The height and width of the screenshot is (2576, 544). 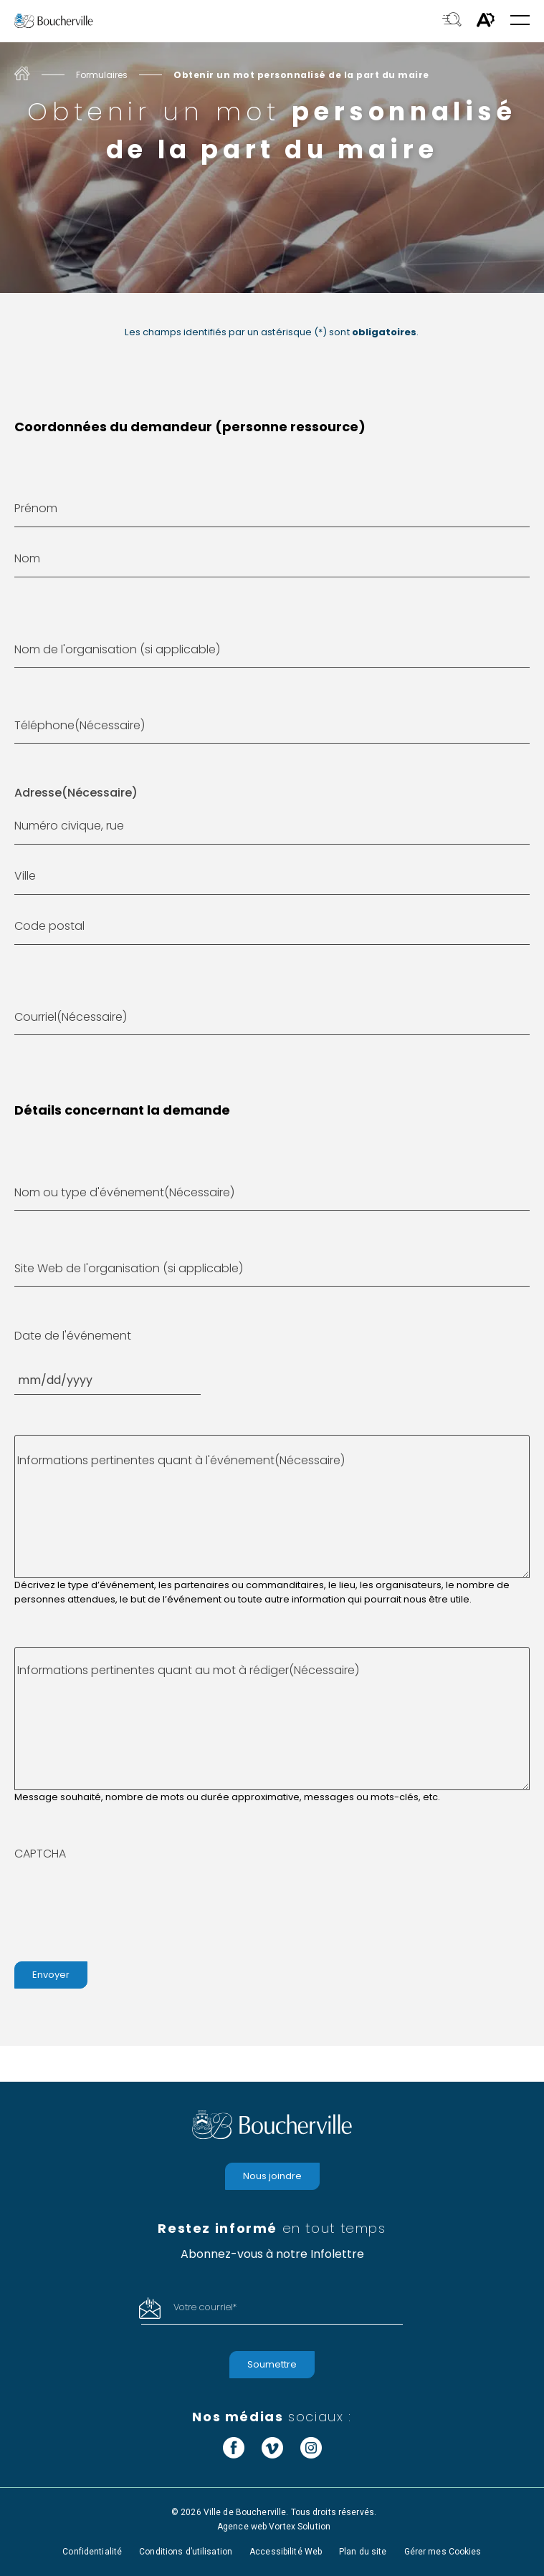 I want to click on Gérer mes Cookies, so click(x=443, y=2552).